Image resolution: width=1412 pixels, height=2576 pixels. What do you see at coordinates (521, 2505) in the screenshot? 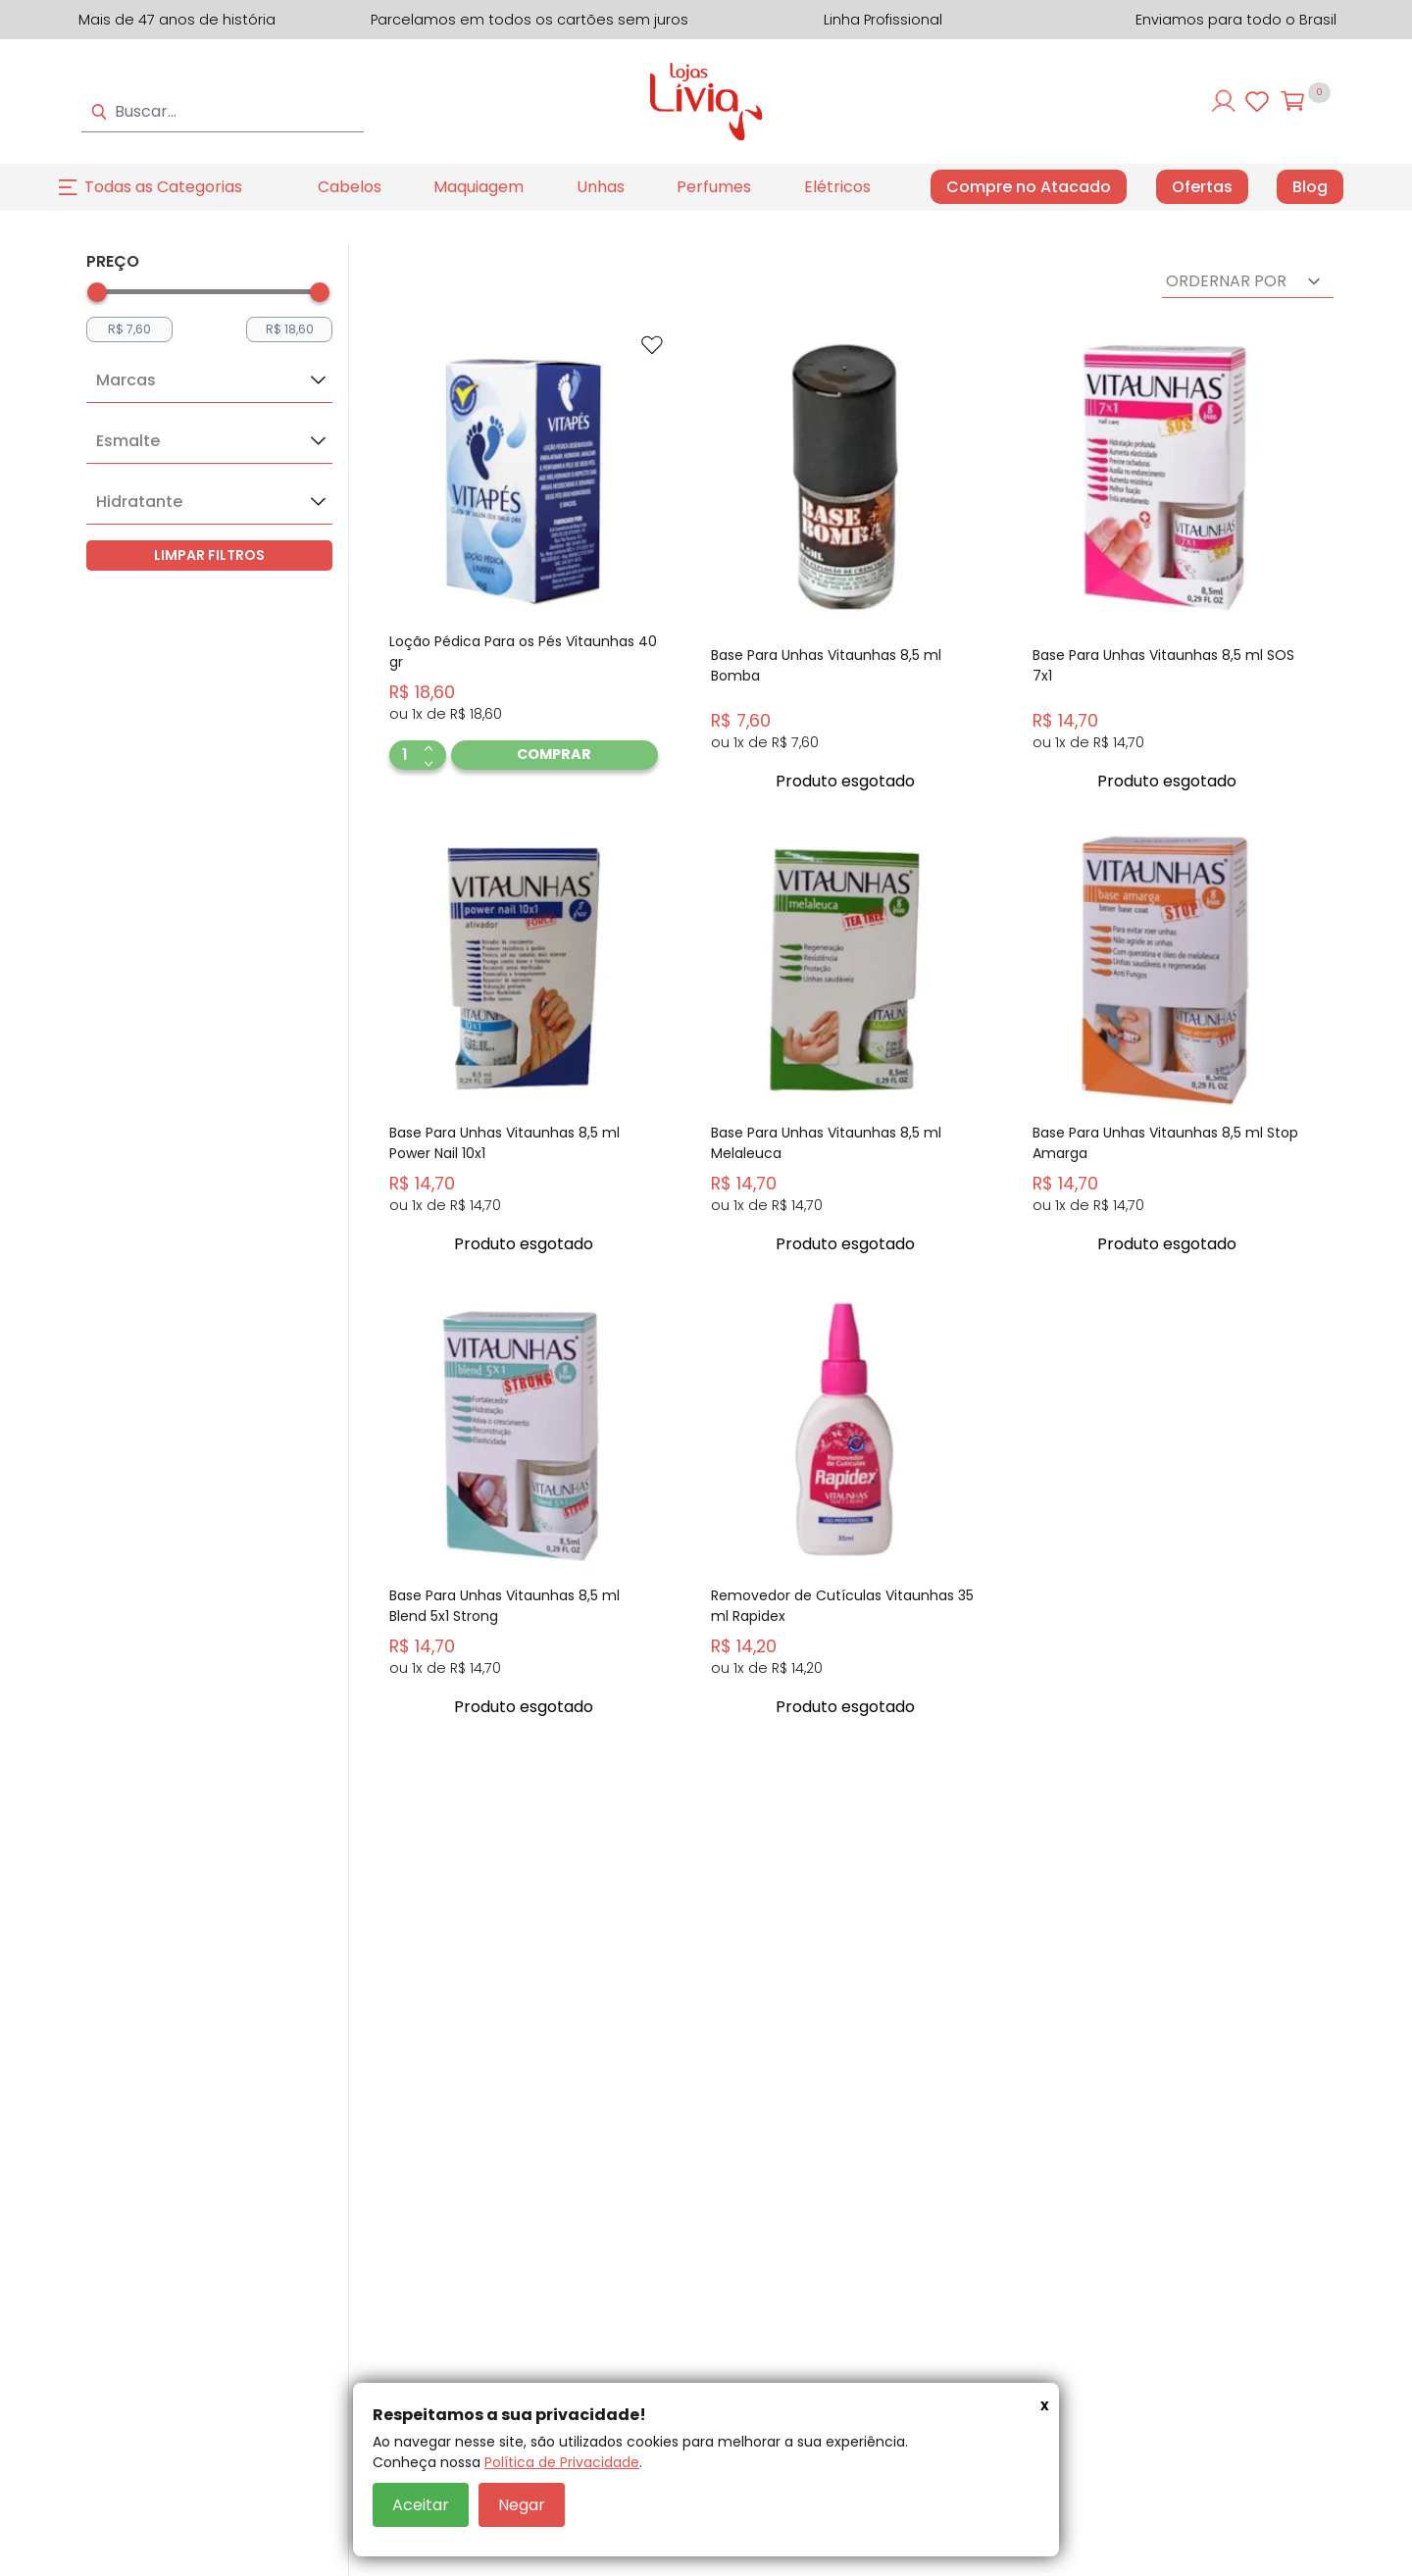
I see `Negar` at bounding box center [521, 2505].